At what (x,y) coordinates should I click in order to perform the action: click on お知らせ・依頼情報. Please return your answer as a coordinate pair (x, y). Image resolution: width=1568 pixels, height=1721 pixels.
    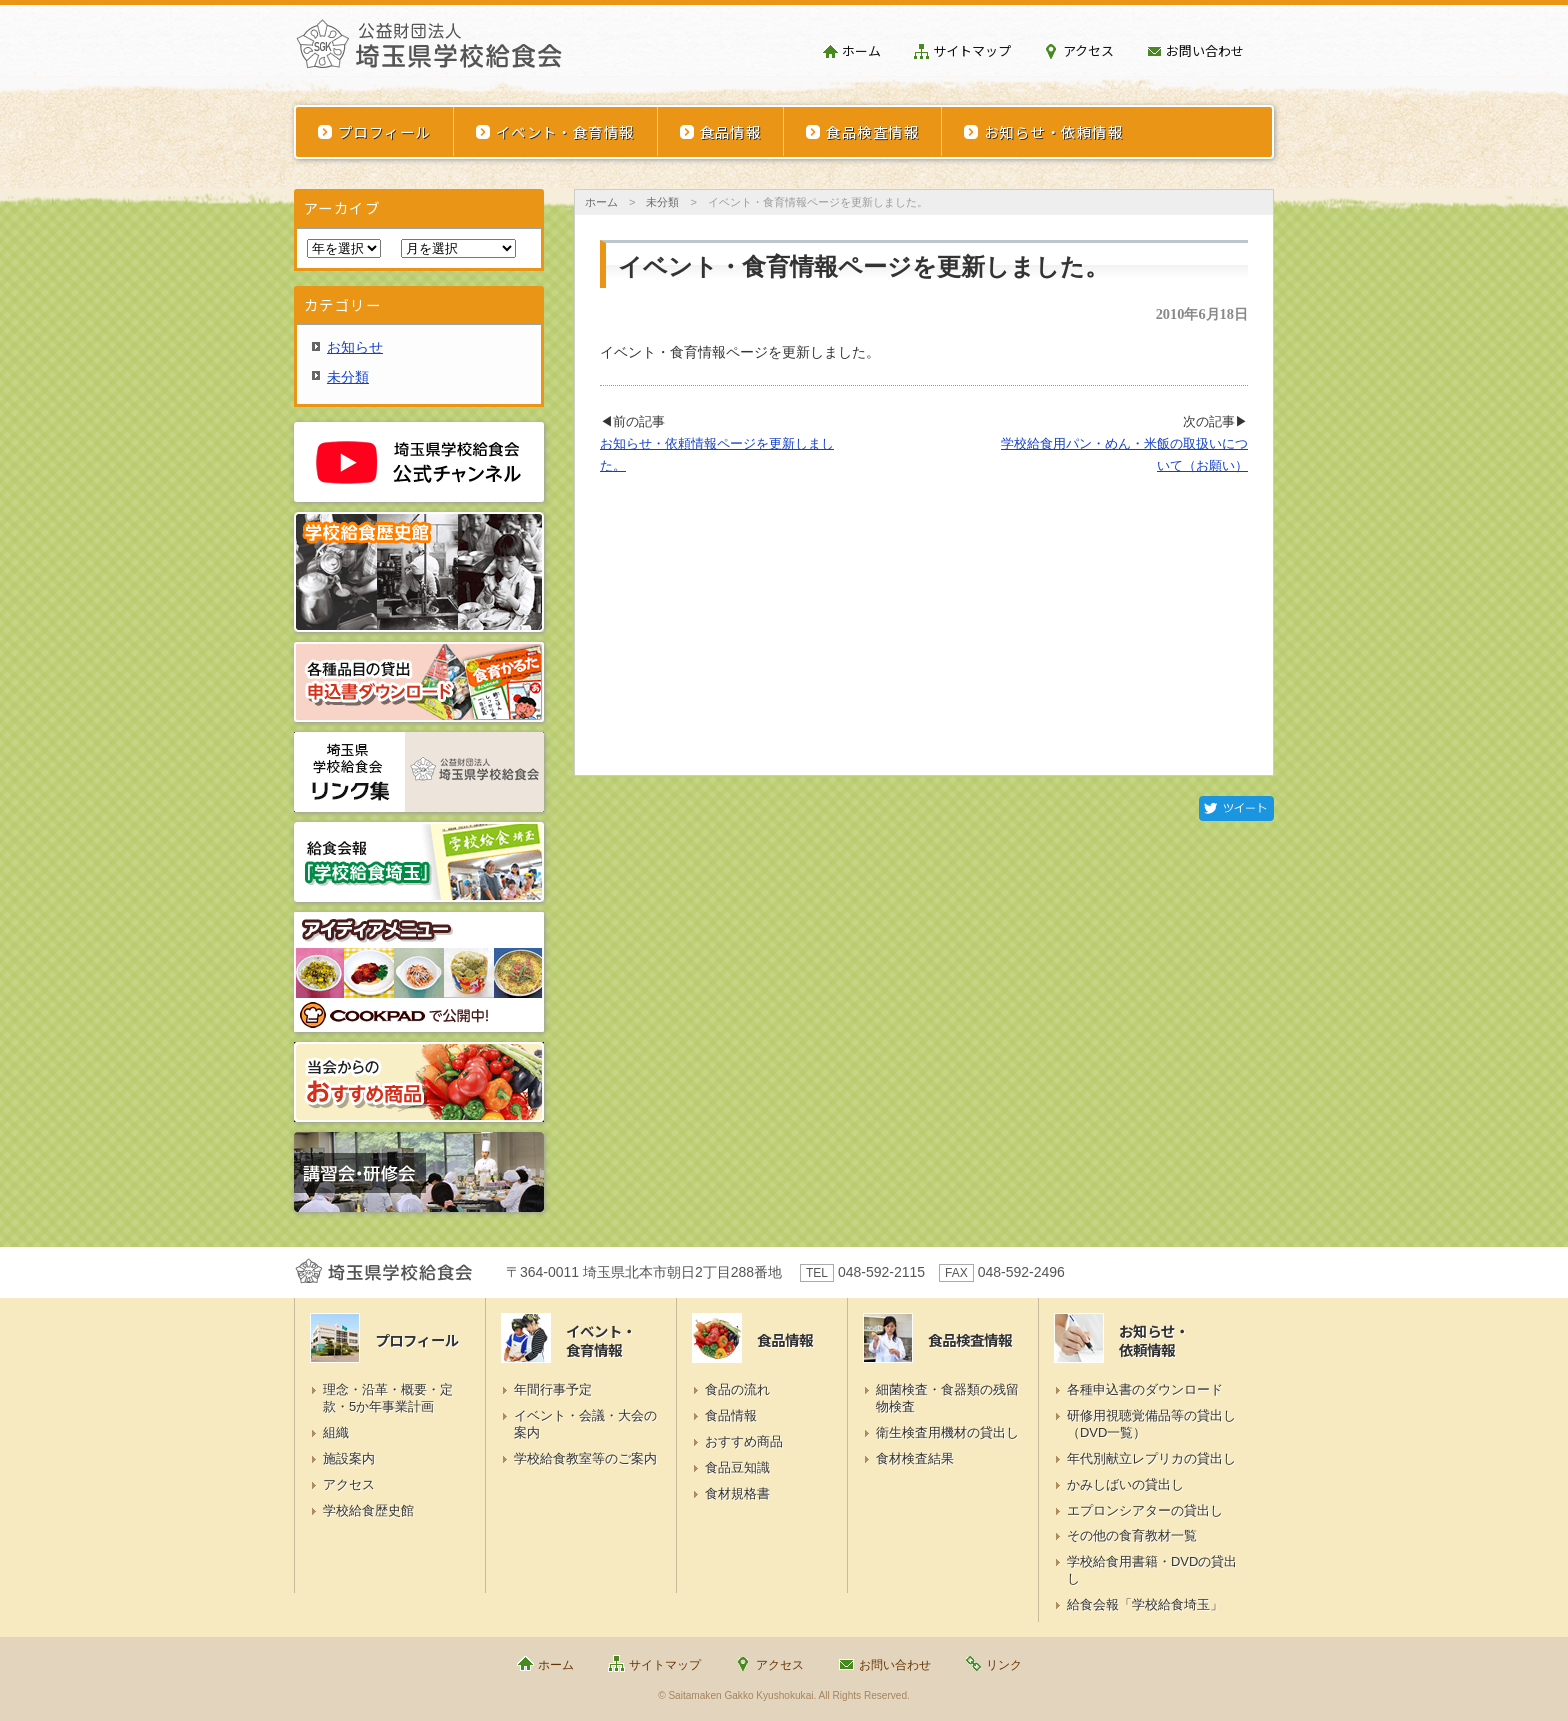
    Looking at the image, I should click on (1053, 131).